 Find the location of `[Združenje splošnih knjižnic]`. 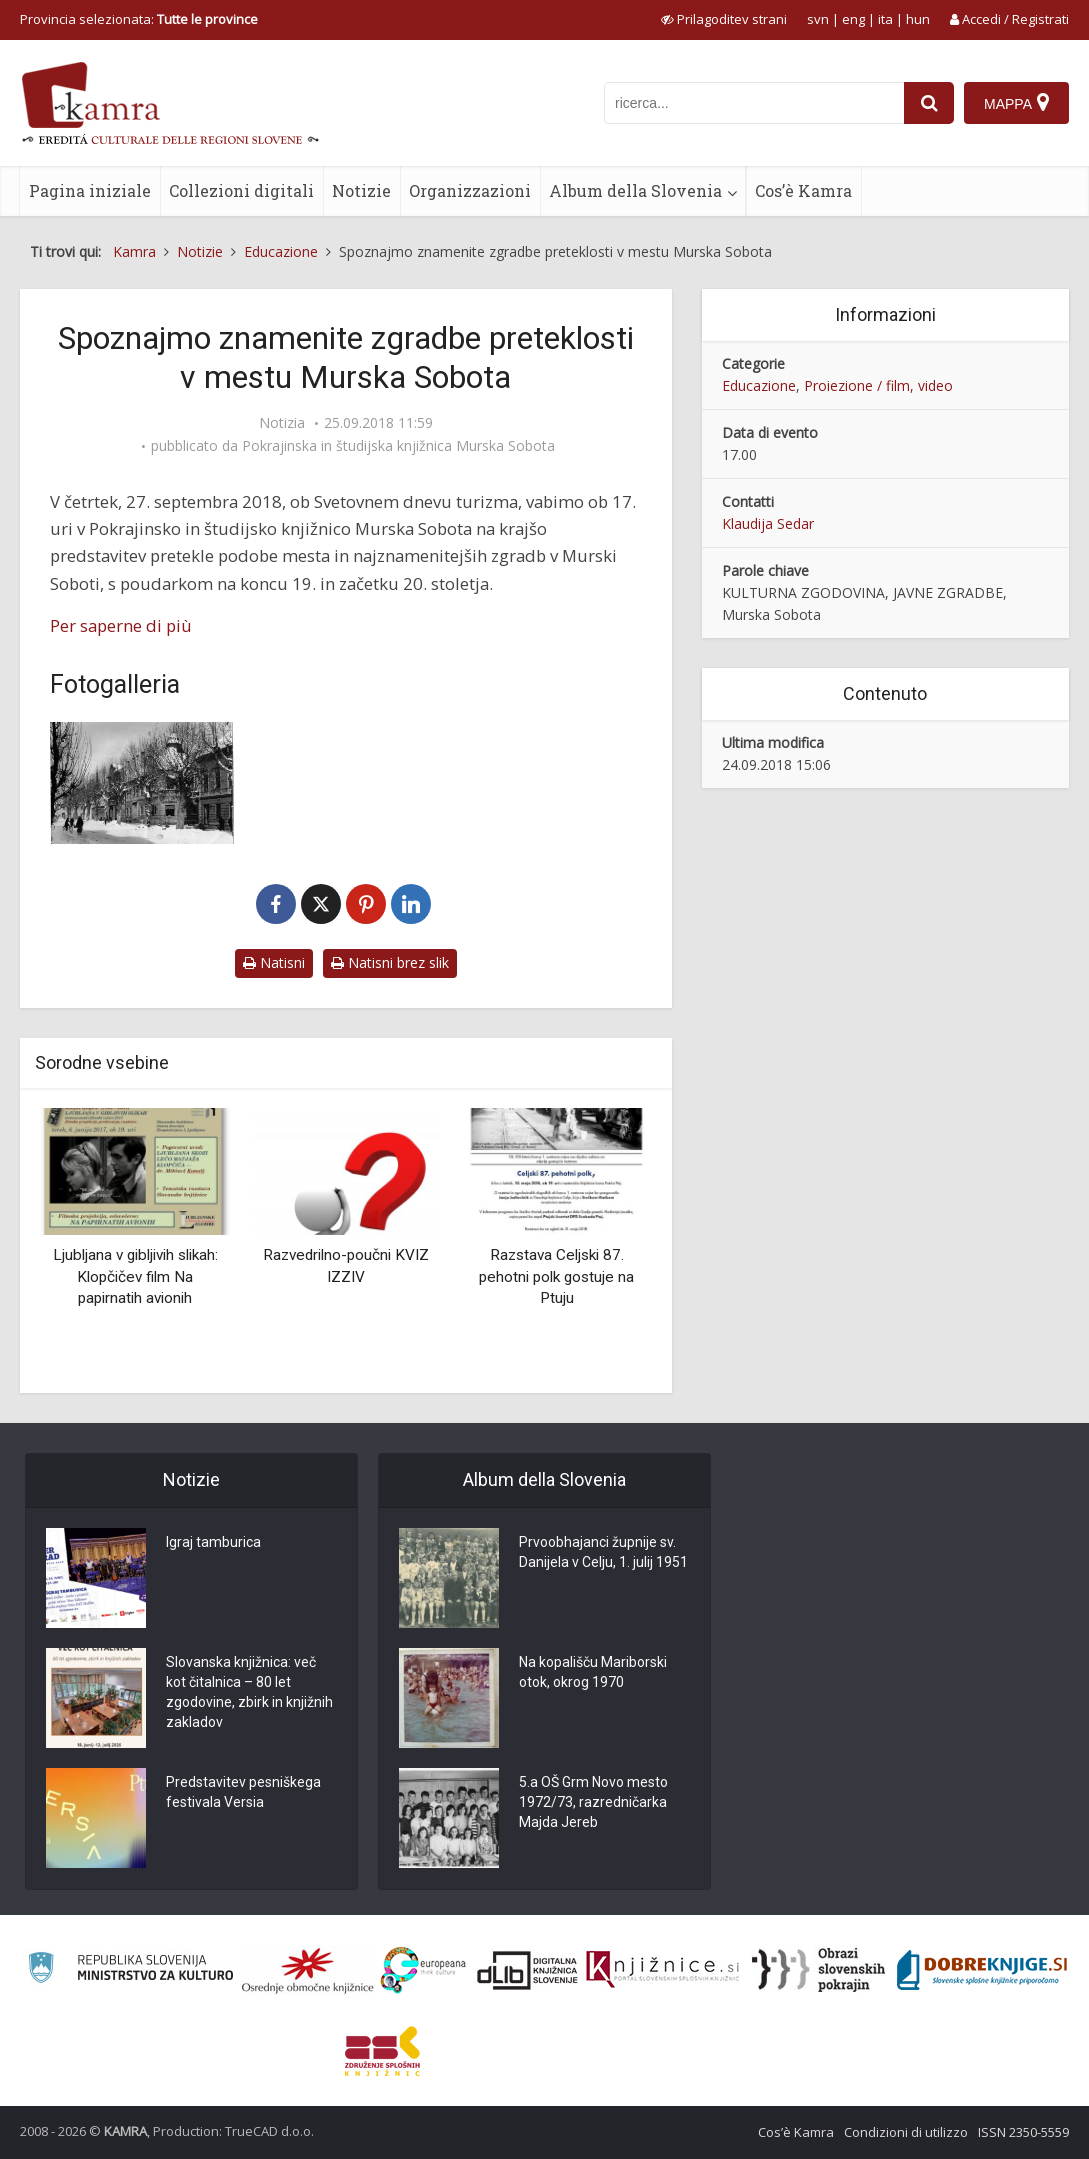

[Združenje splošnih knjižnic] is located at coordinates (382, 2051).